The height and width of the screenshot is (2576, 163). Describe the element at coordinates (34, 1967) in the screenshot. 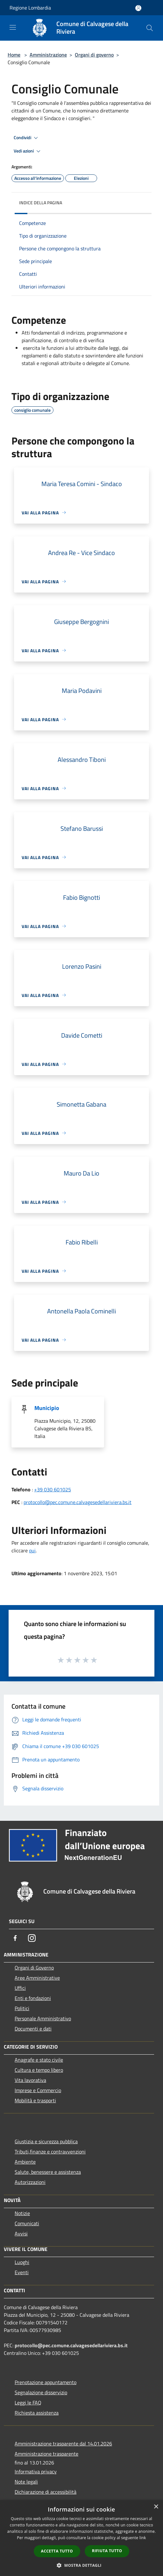

I see `Organi di Governo` at that location.